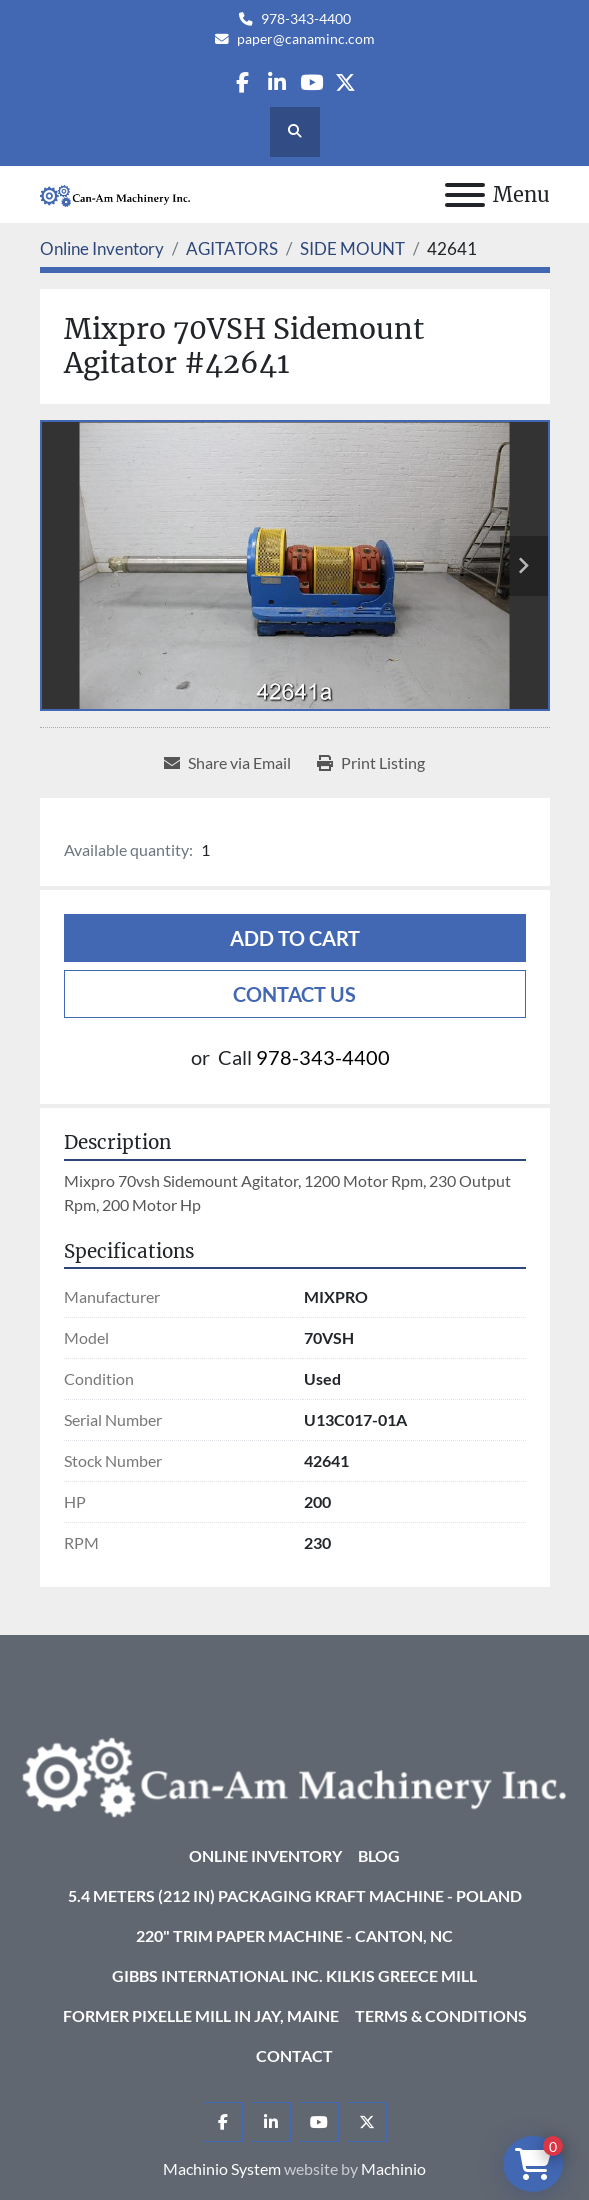 The height and width of the screenshot is (2200, 589). What do you see at coordinates (265, 1855) in the screenshot?
I see `Online Inventory` at bounding box center [265, 1855].